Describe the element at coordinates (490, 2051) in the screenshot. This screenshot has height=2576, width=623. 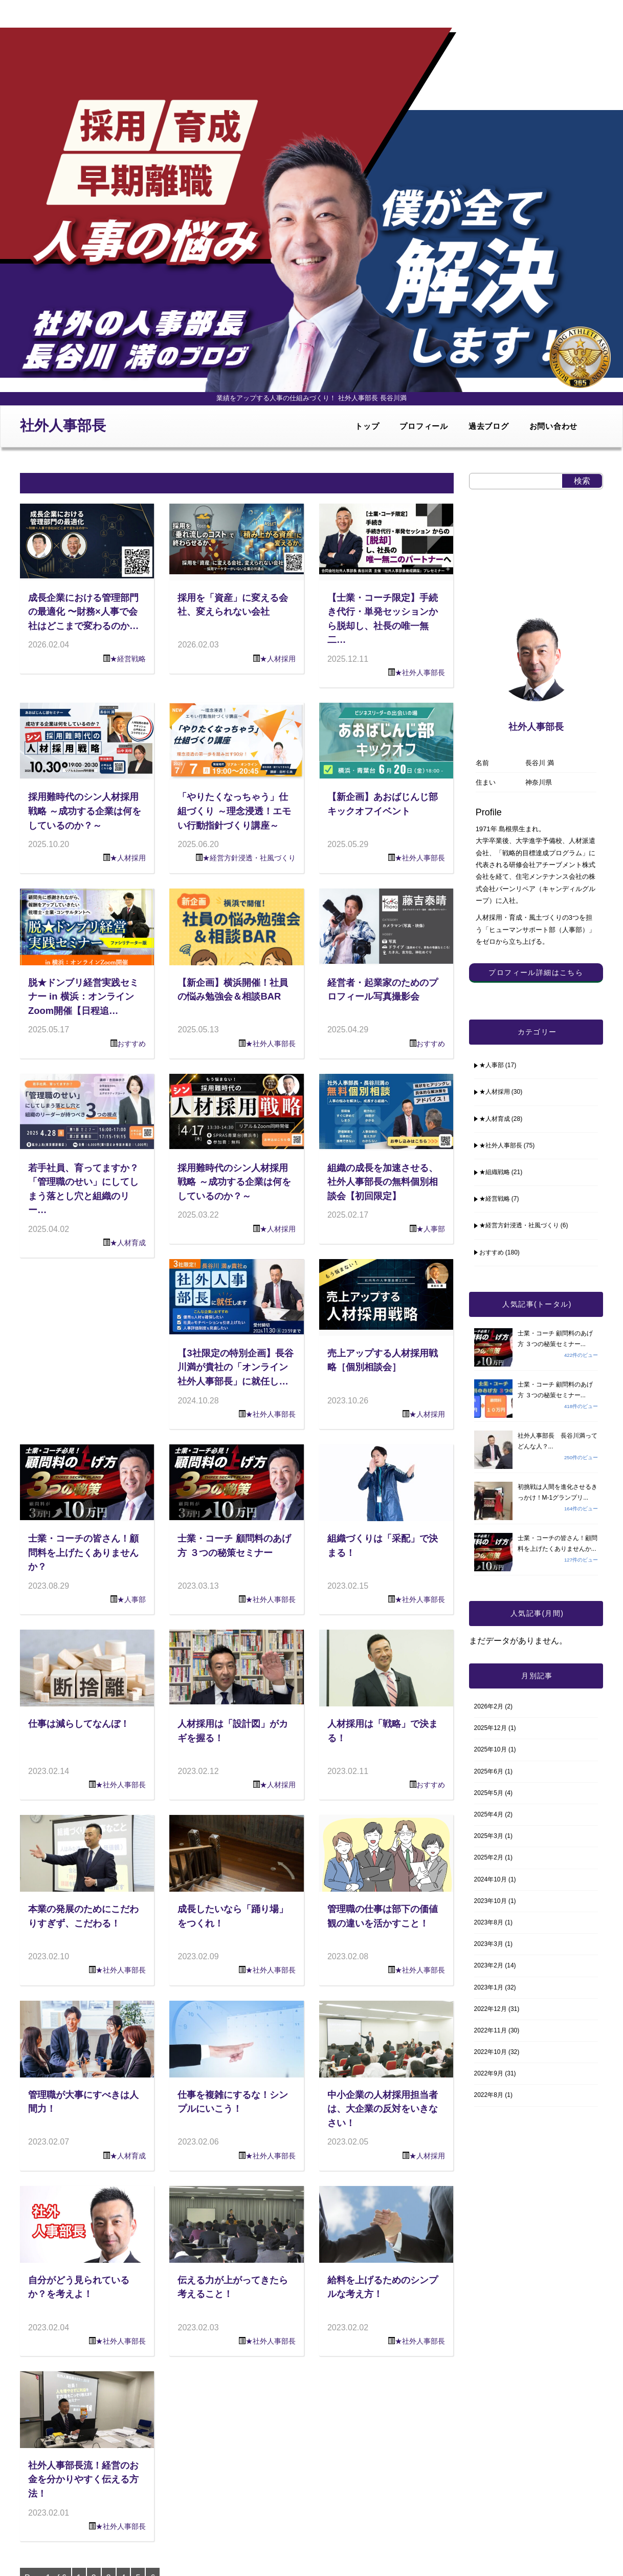
I see `2022年10月` at that location.